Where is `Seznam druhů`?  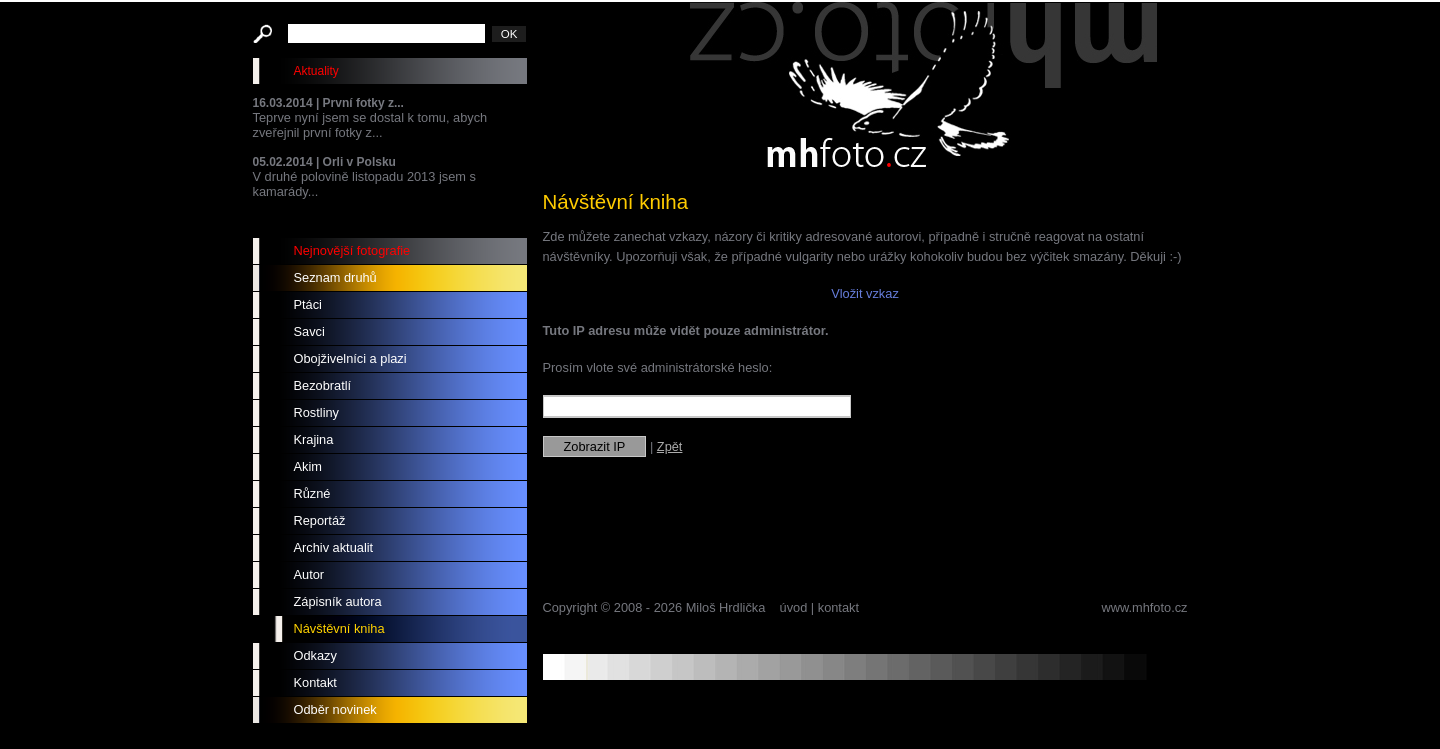 Seznam druhů is located at coordinates (335, 277).